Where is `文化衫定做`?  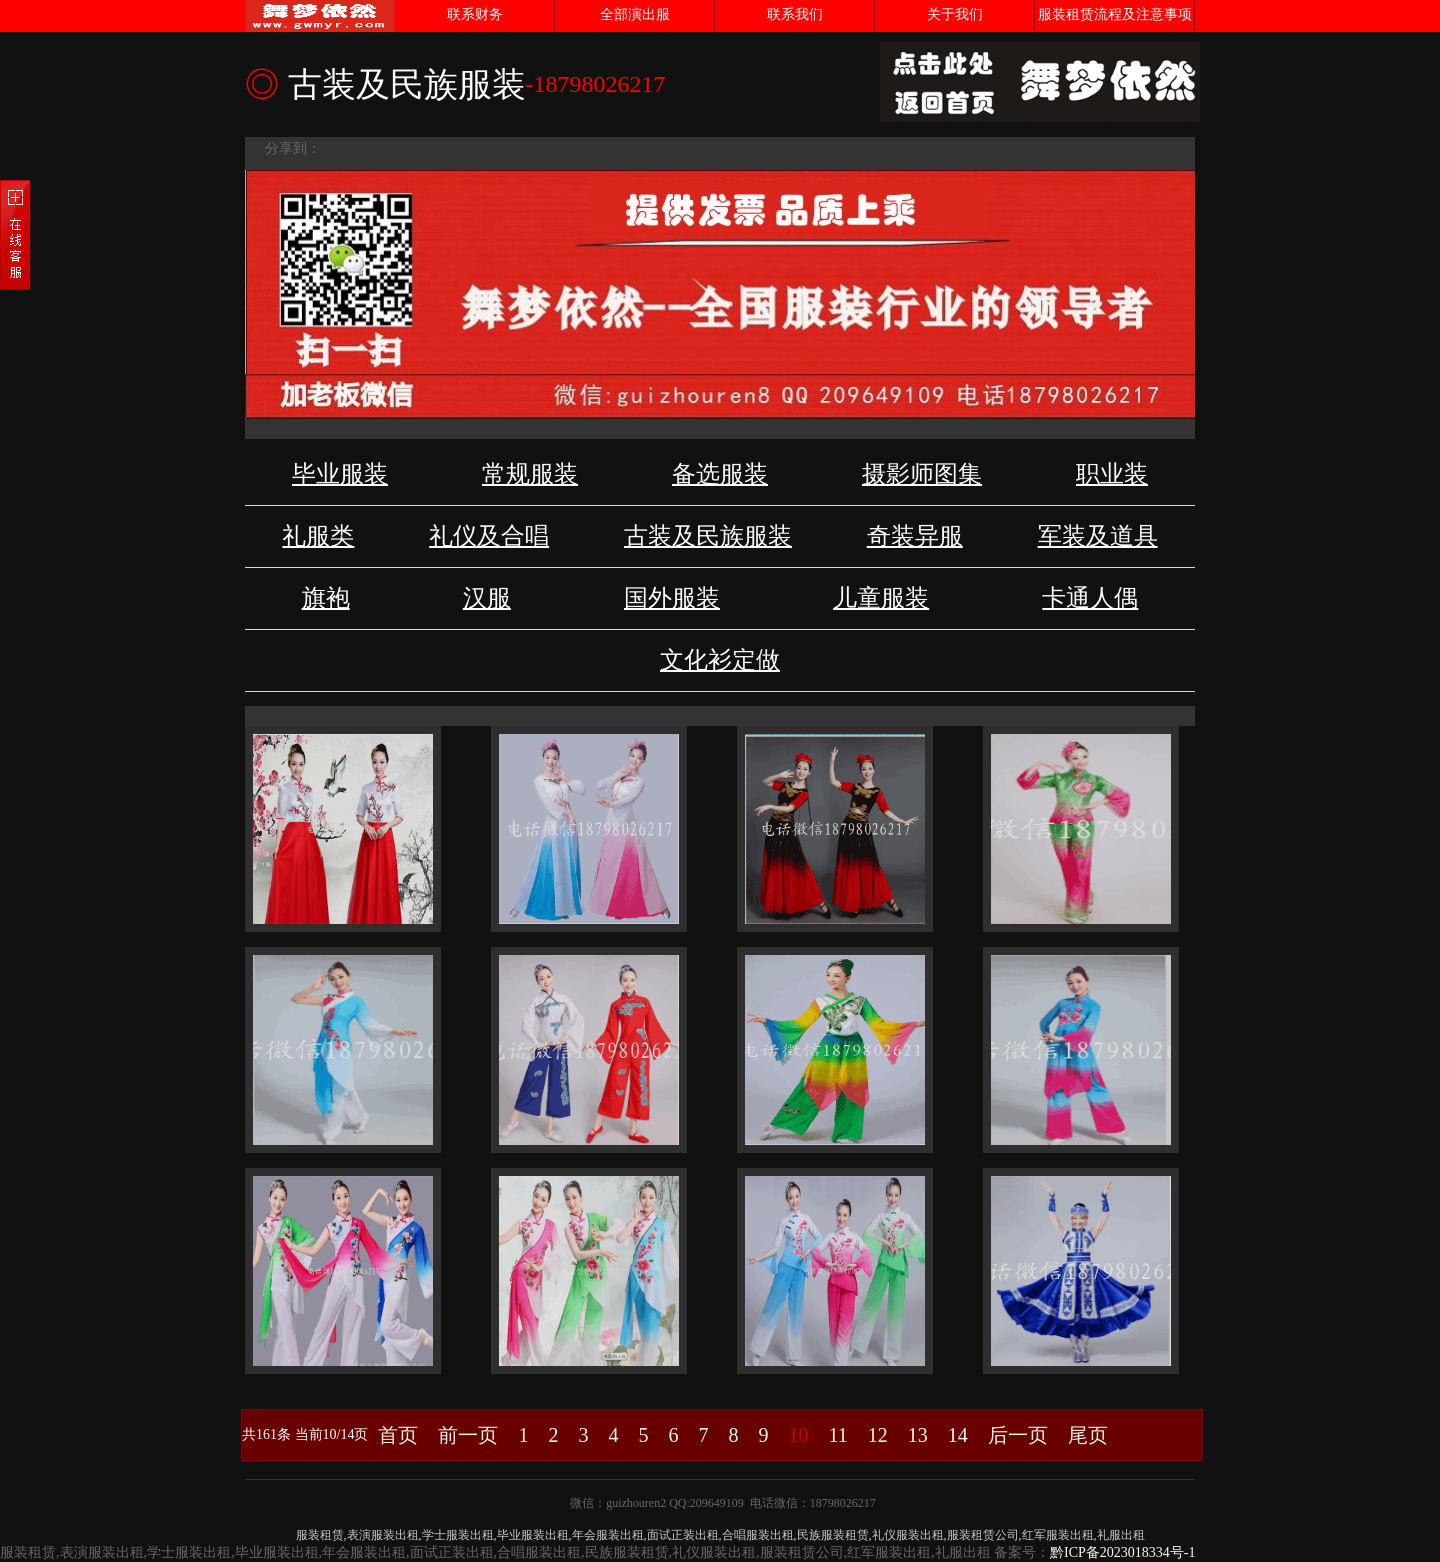
文化衫定做 is located at coordinates (720, 660).